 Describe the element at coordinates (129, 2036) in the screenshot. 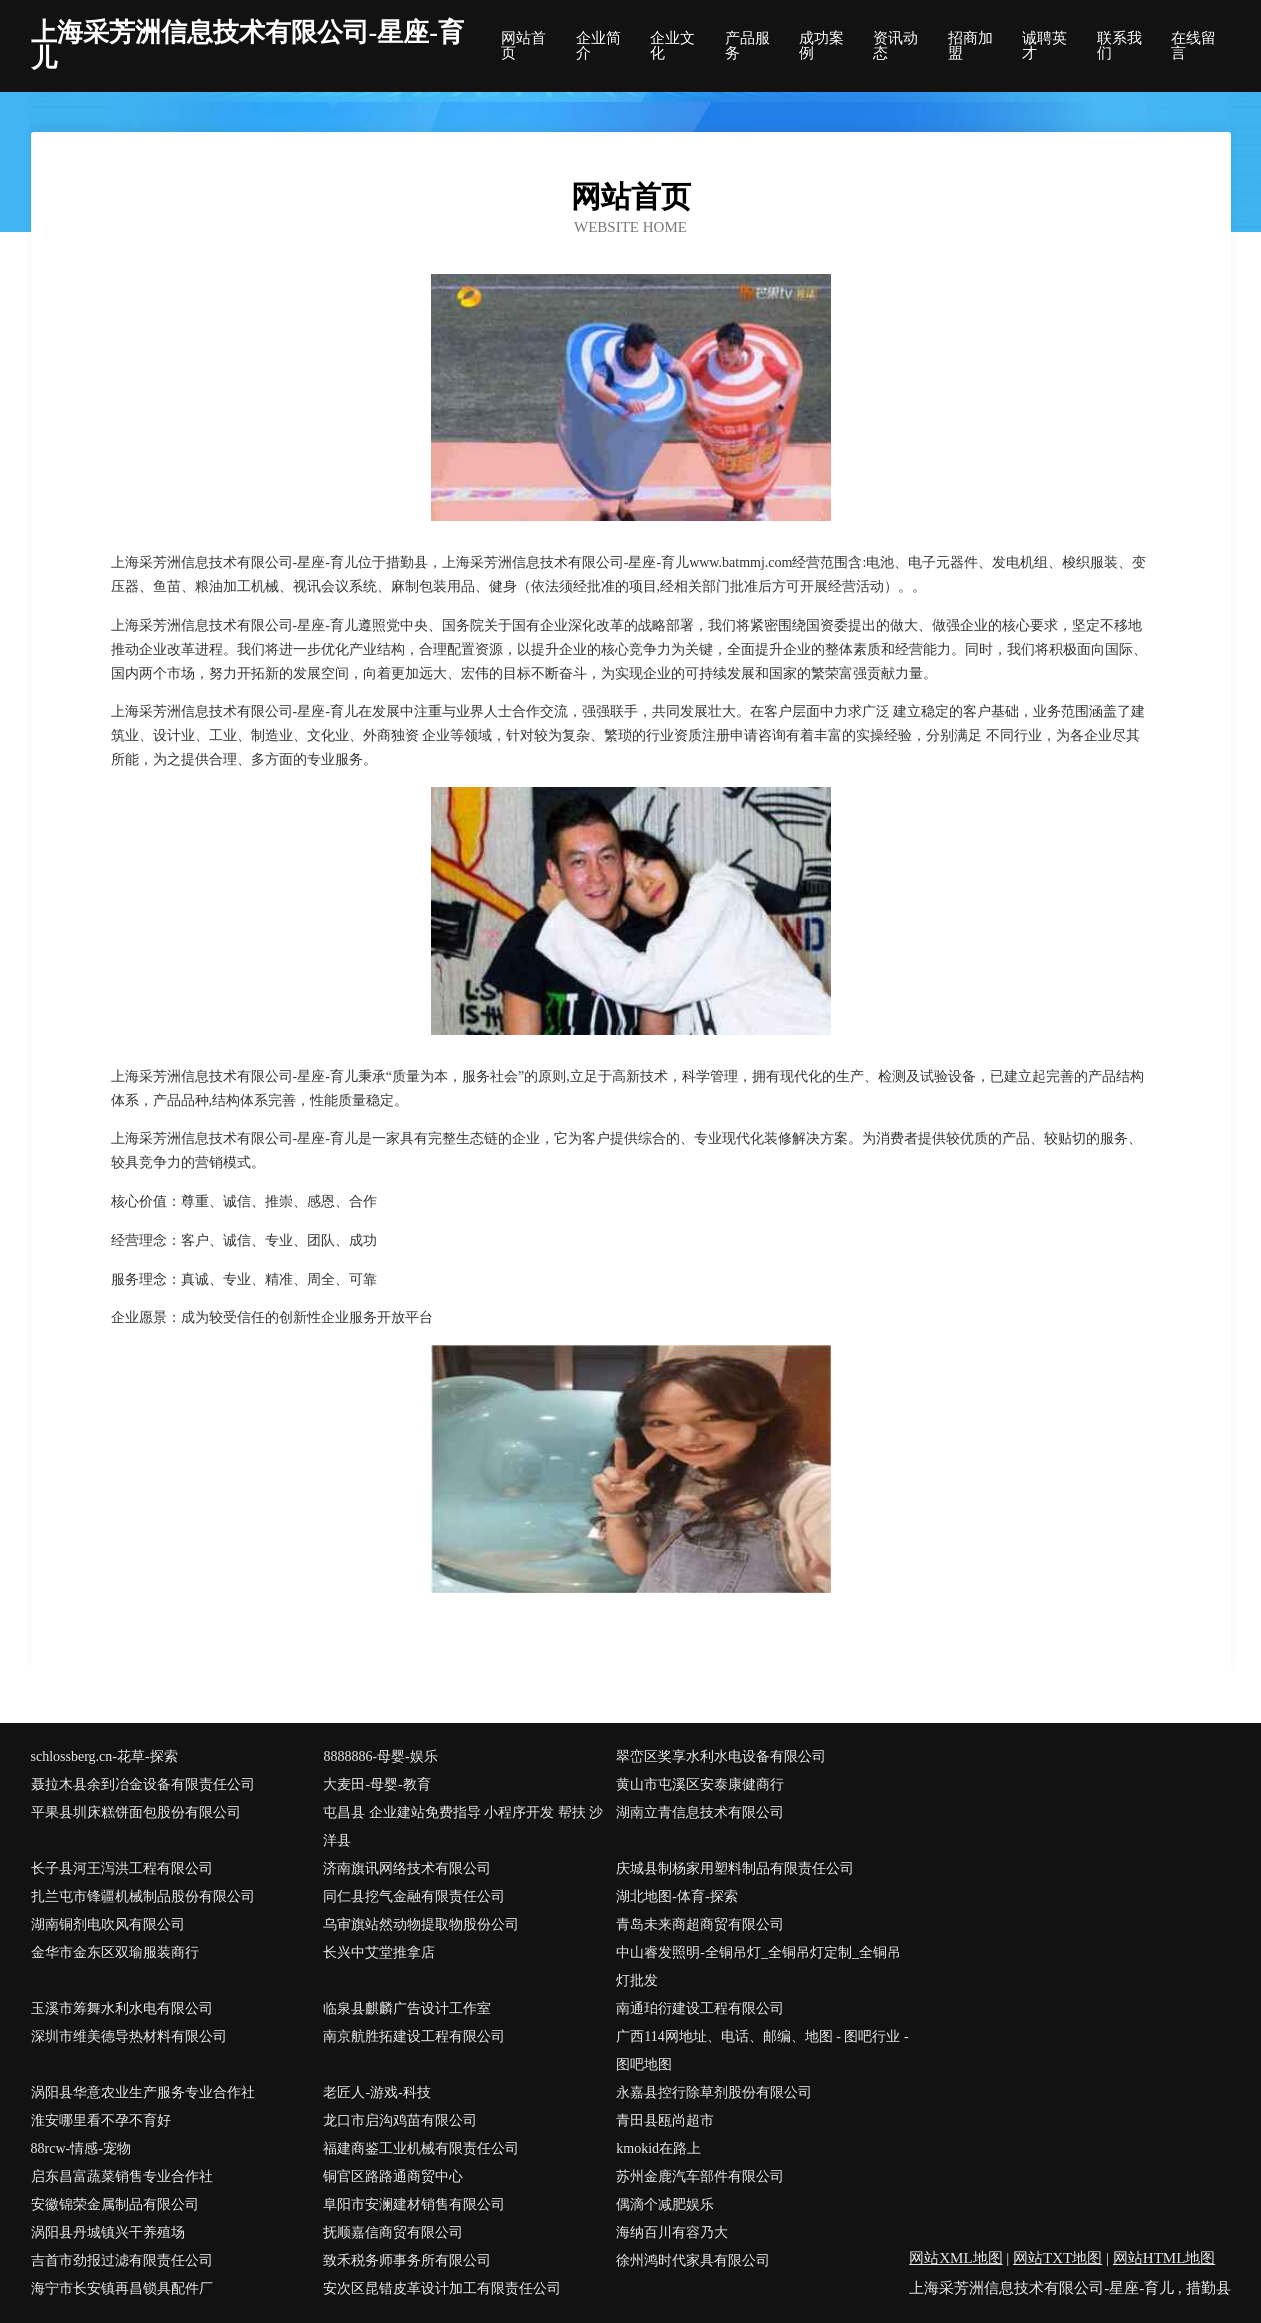

I see `深圳市维美德导热材料有限公司` at that location.